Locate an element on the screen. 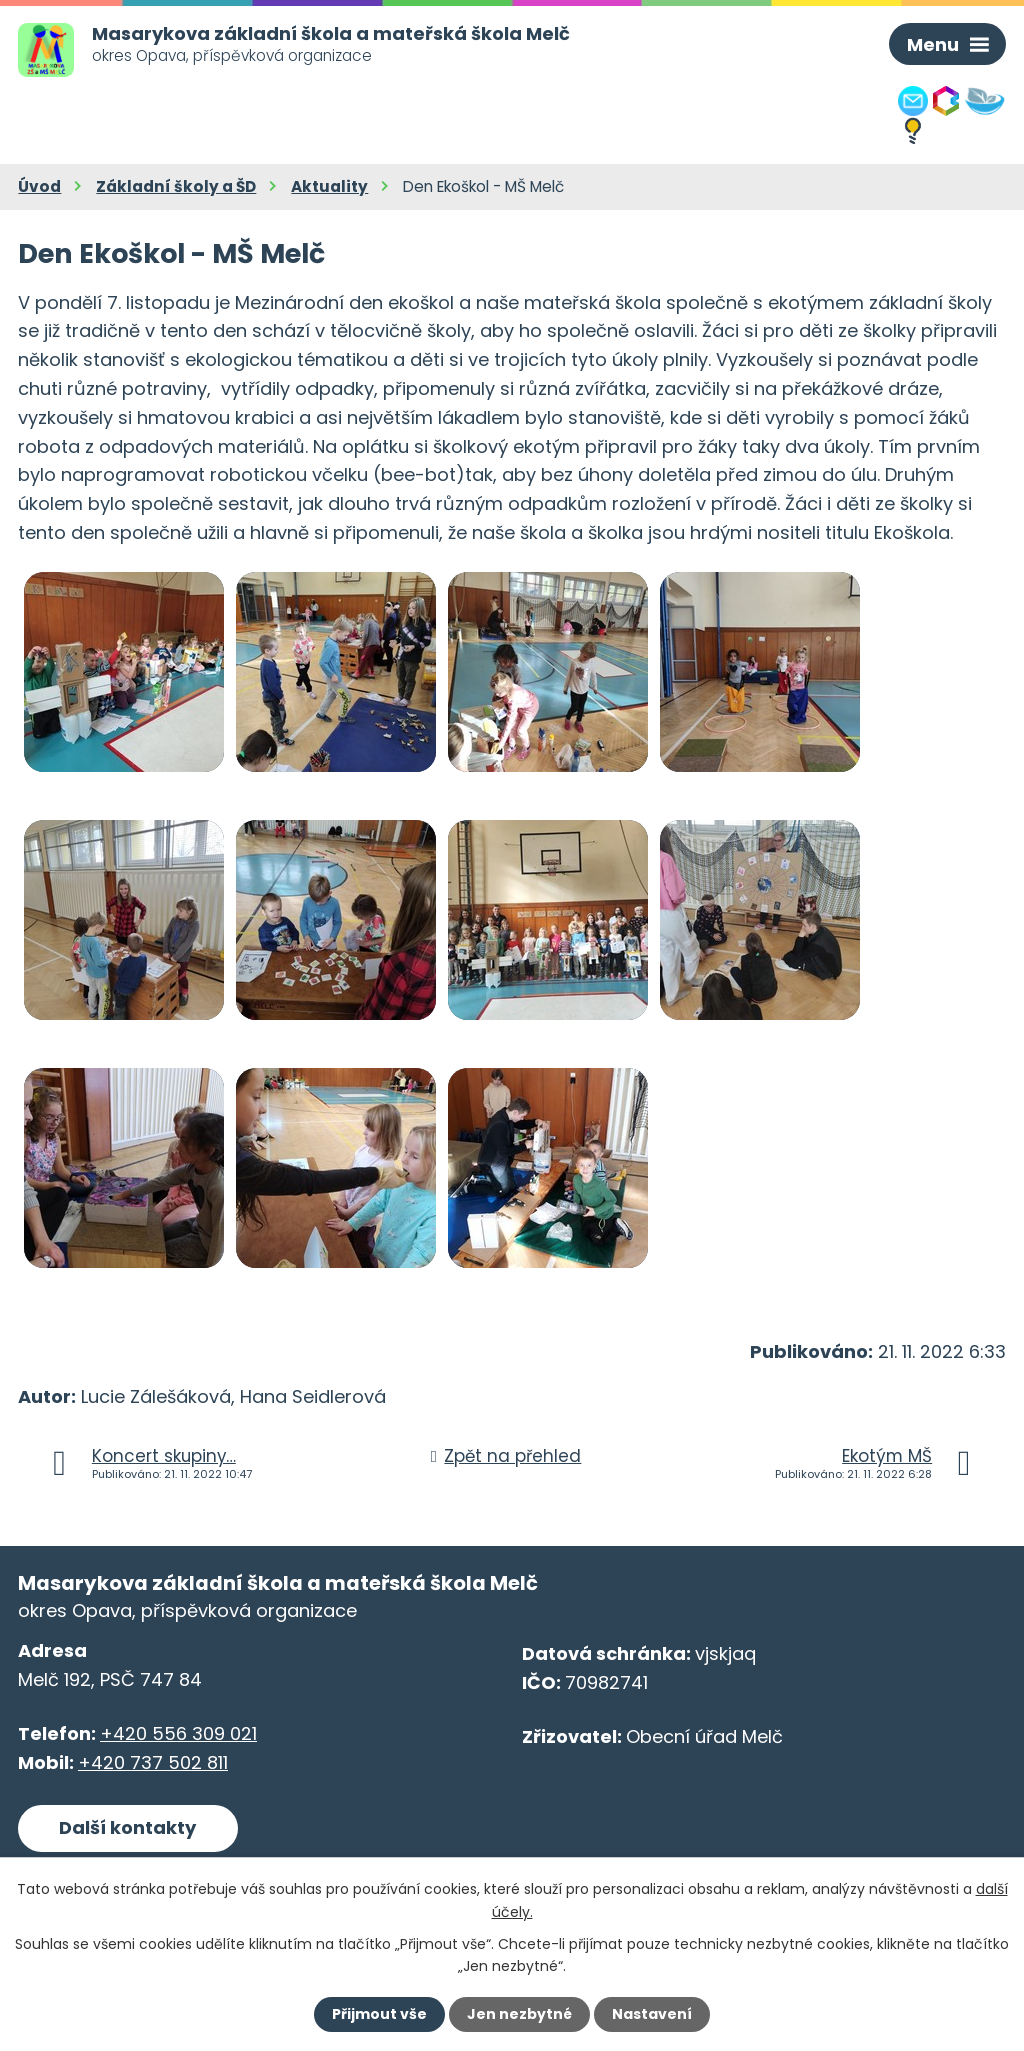  Nastavení [Otevřít nastavení cookies] is located at coordinates (652, 2014).